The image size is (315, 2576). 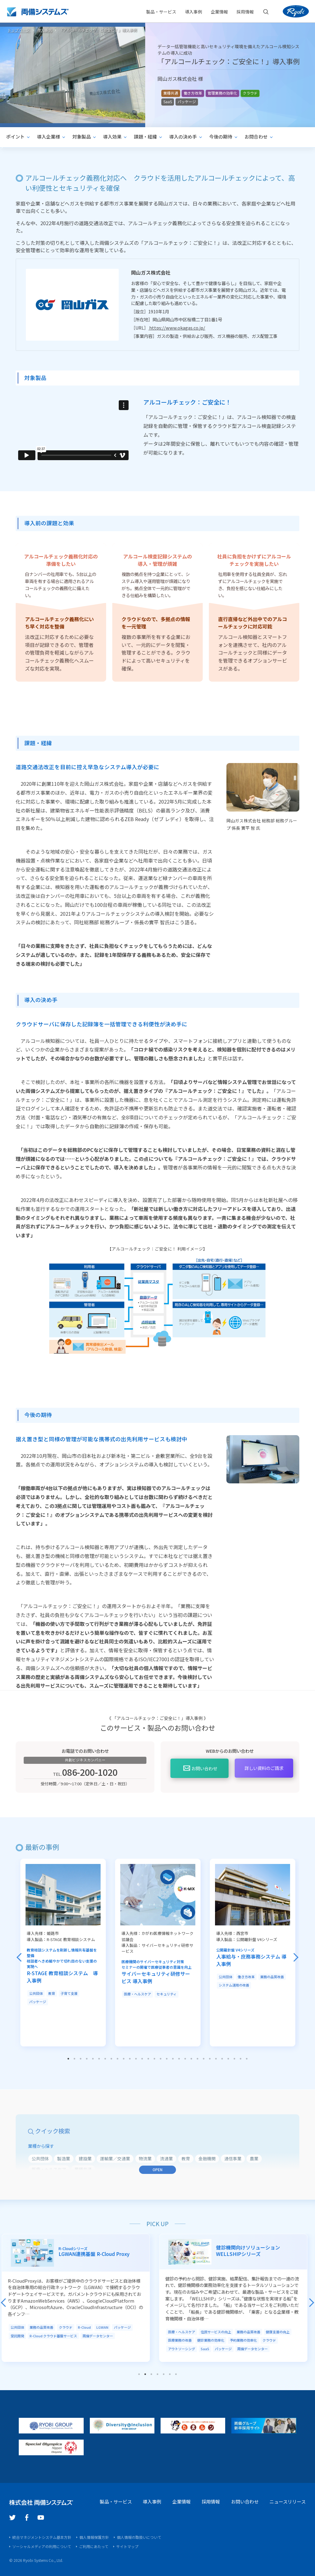 What do you see at coordinates (36, 1992) in the screenshot?
I see `公共団体` at bounding box center [36, 1992].